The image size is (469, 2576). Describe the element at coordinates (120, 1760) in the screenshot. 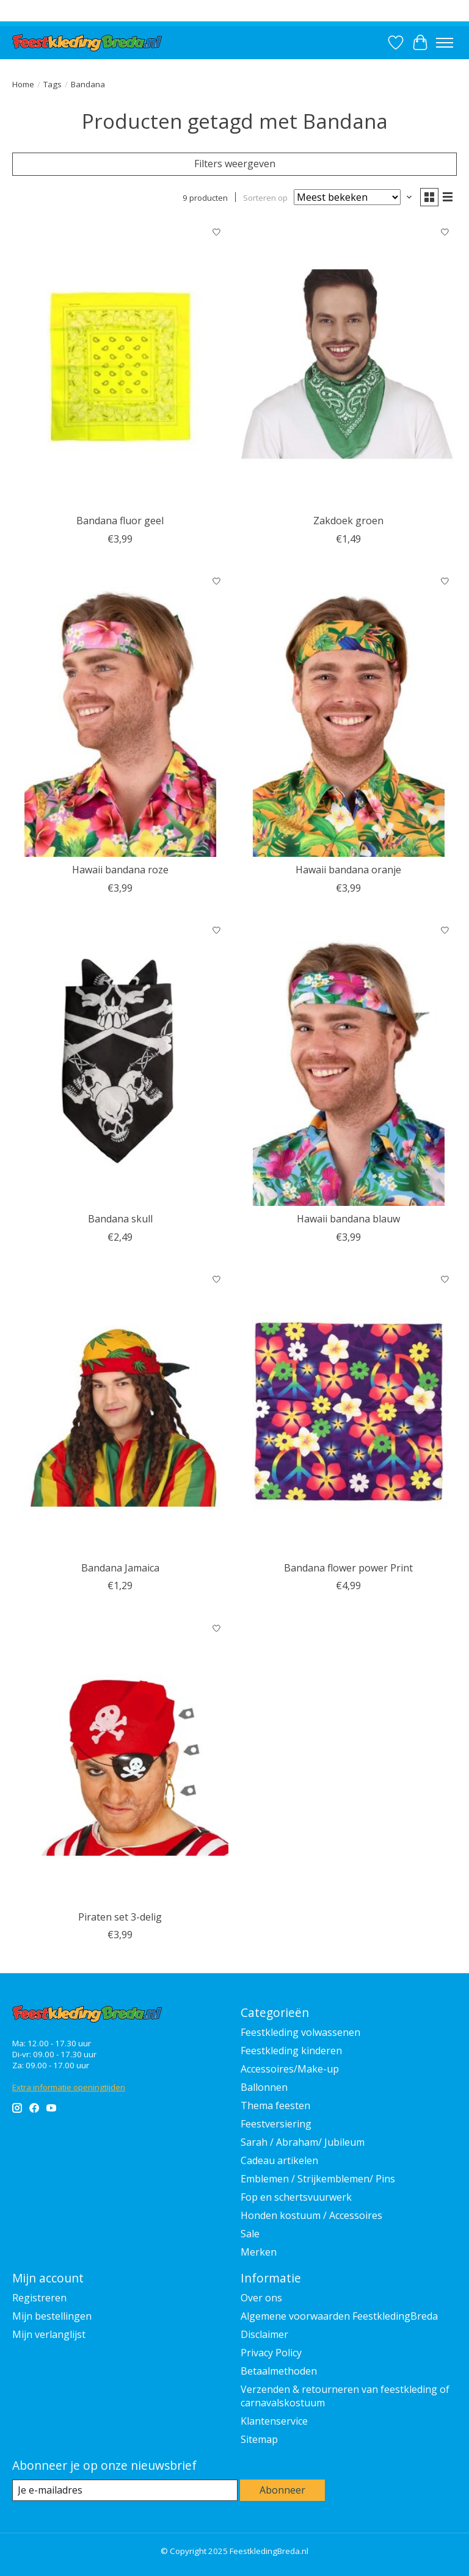

I see `[Feestkleding Breda Piraten set 3-delig]` at that location.